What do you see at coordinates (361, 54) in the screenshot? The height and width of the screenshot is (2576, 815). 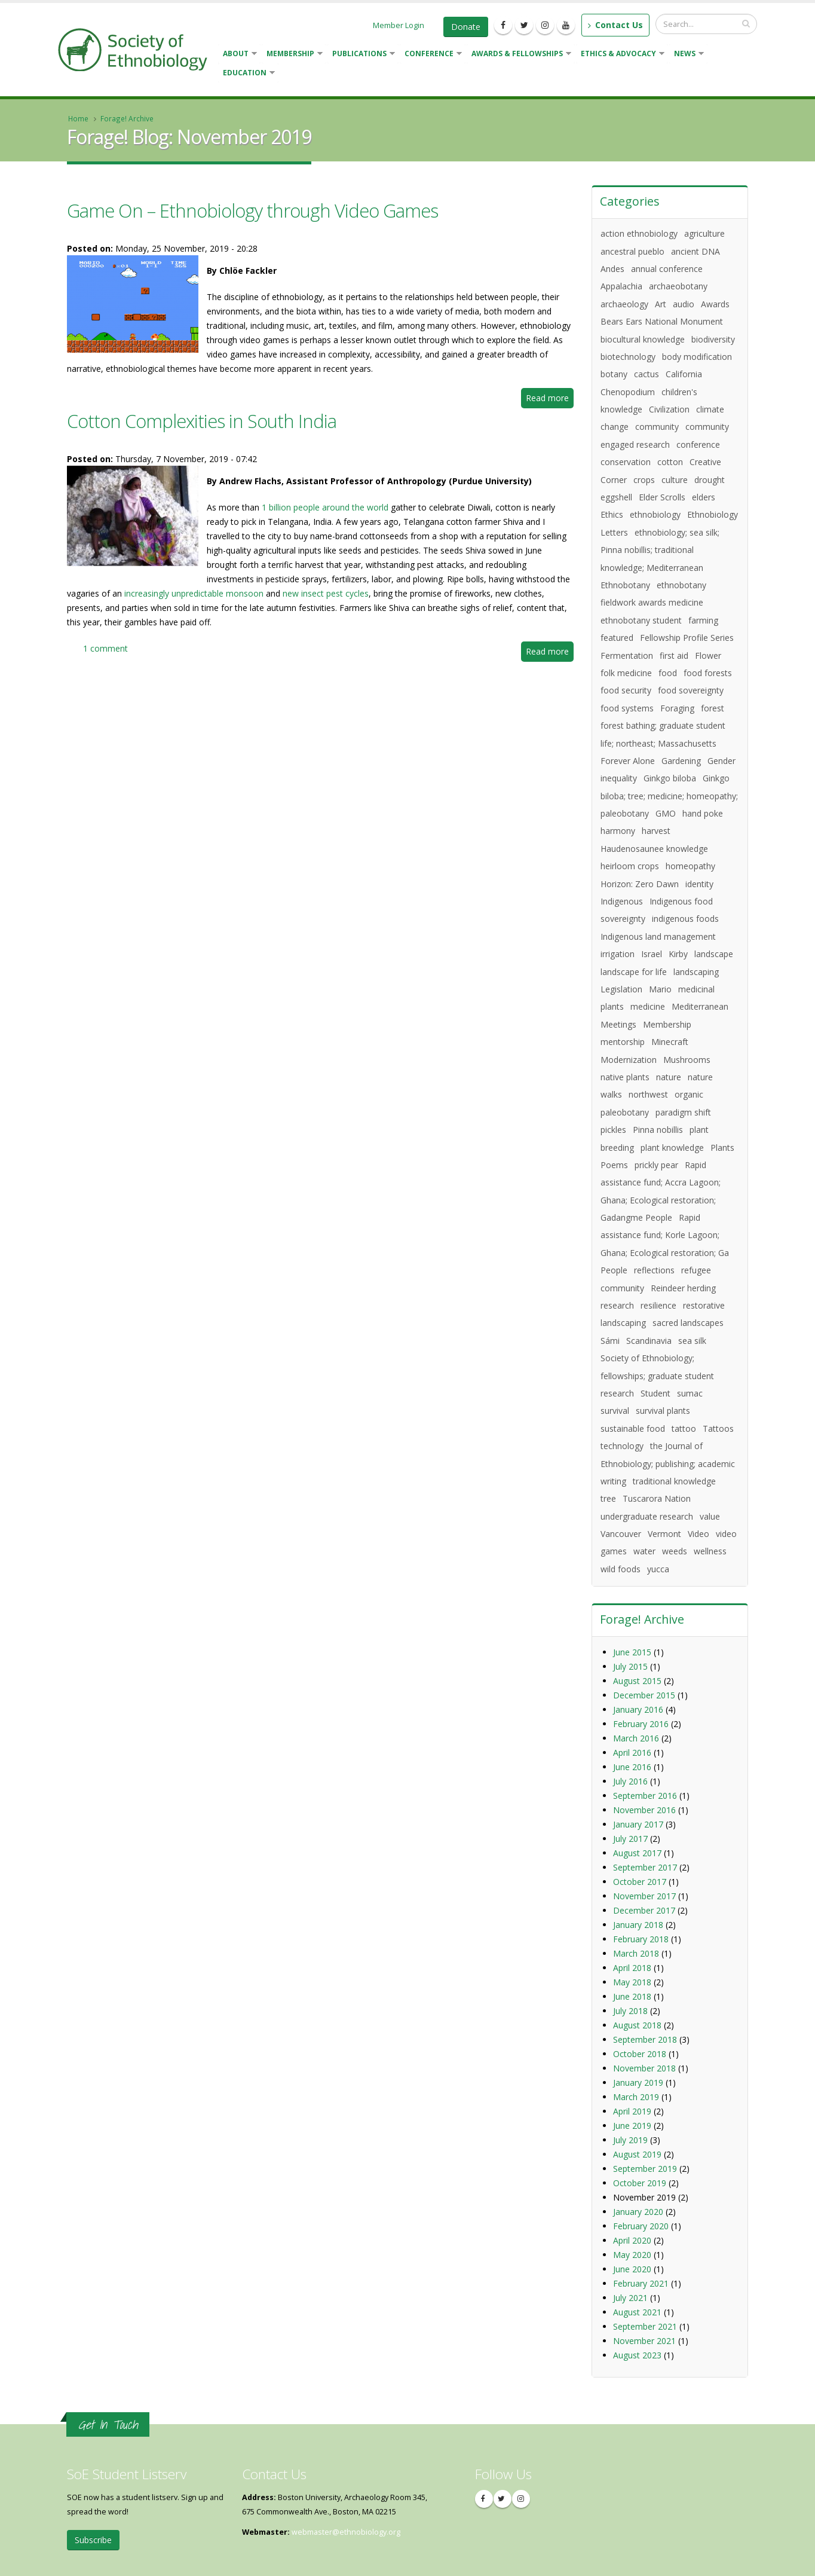 I see `Publications` at bounding box center [361, 54].